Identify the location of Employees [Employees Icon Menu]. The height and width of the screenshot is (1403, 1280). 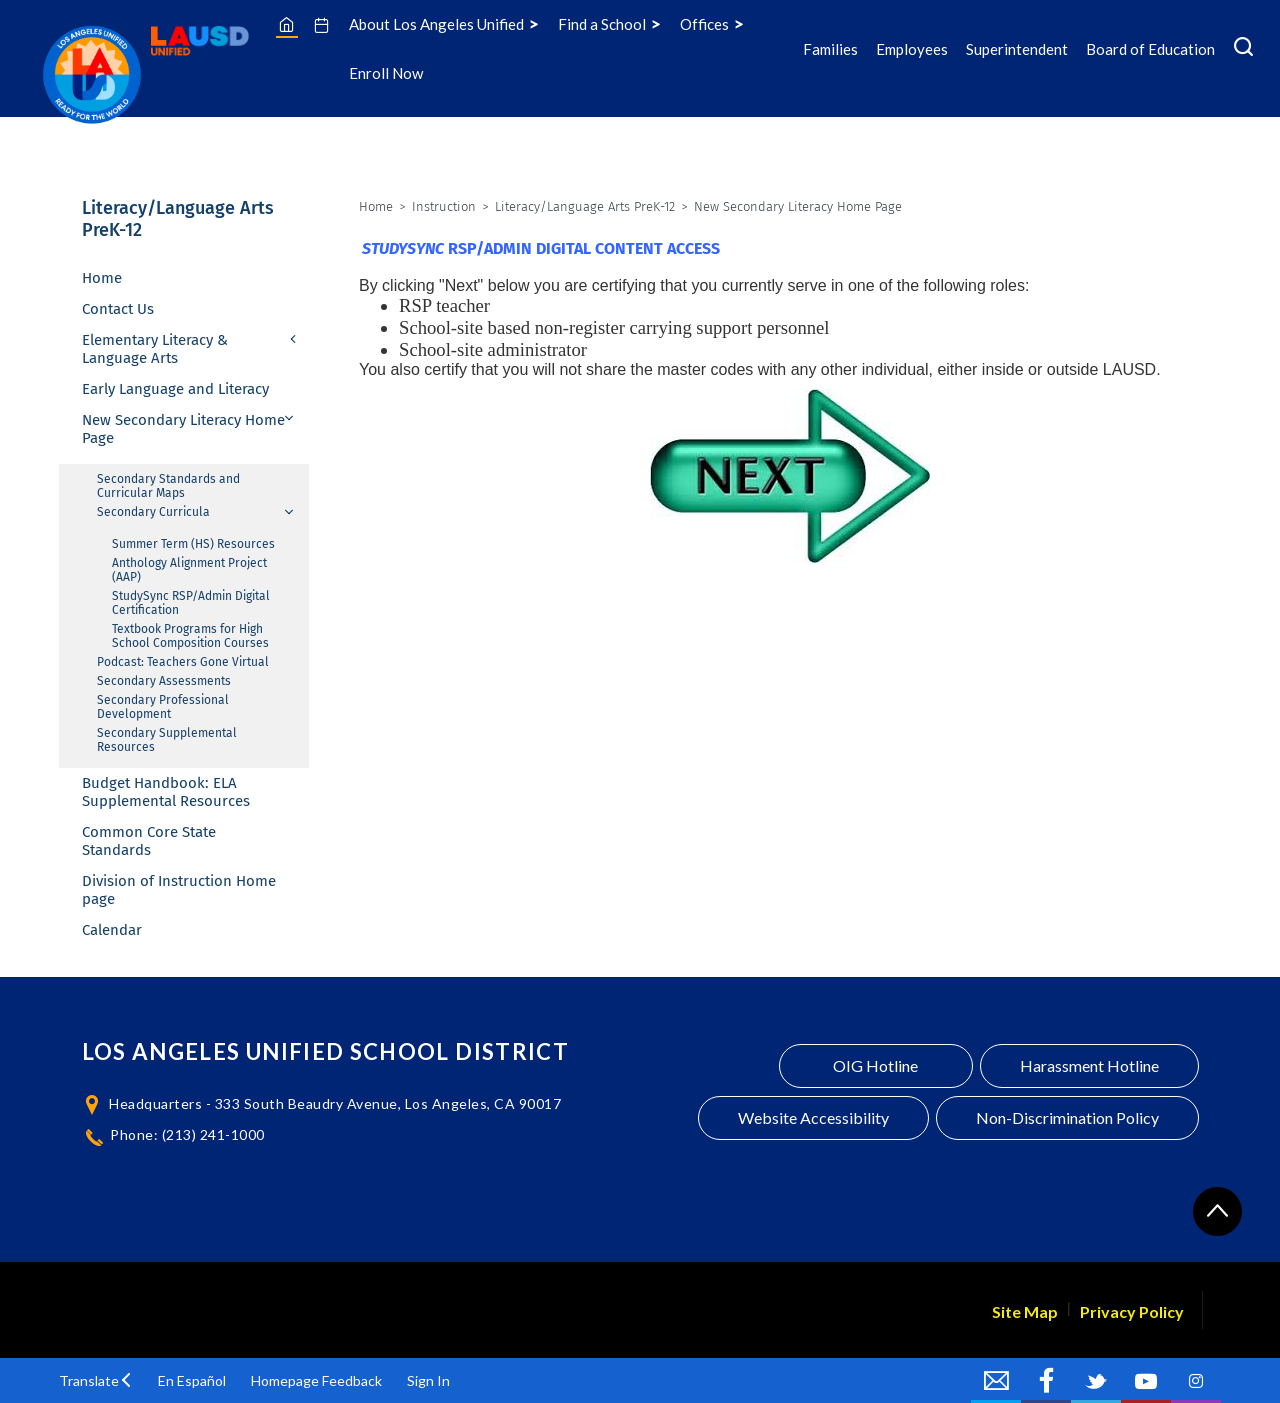
(912, 49).